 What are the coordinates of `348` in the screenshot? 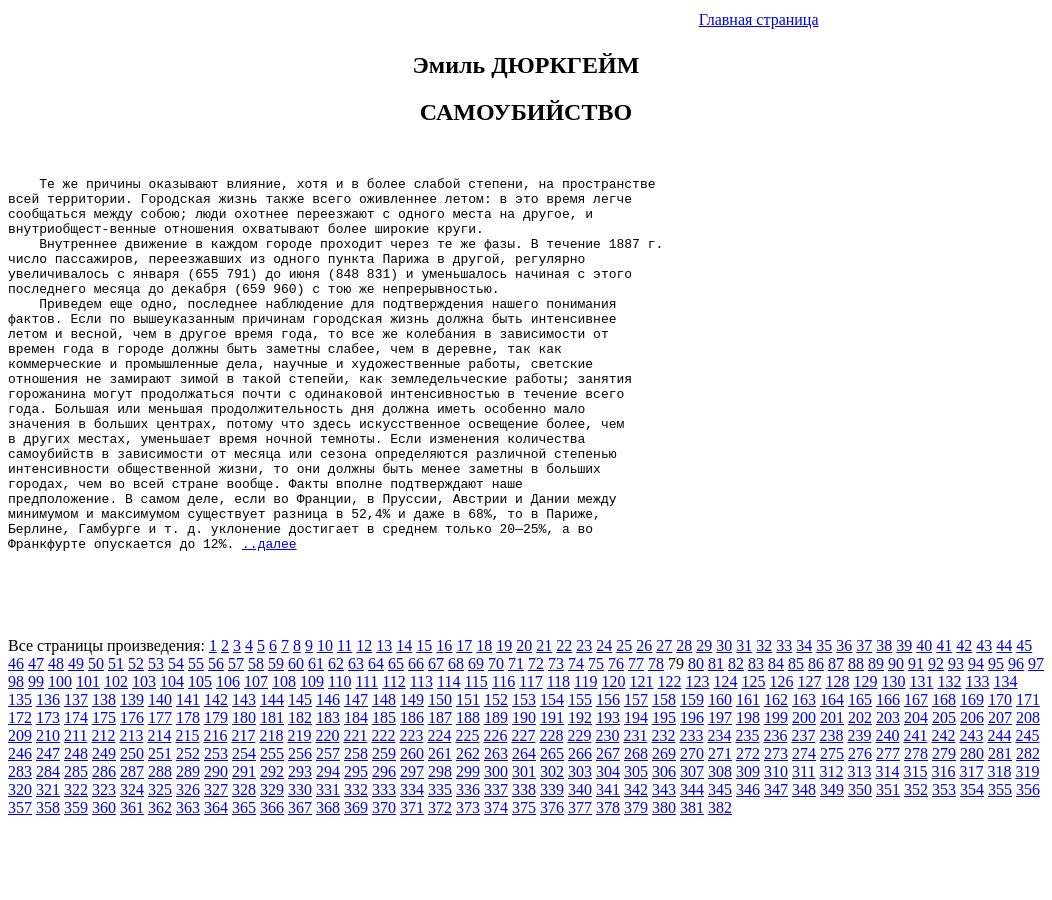 It's located at (804, 864).